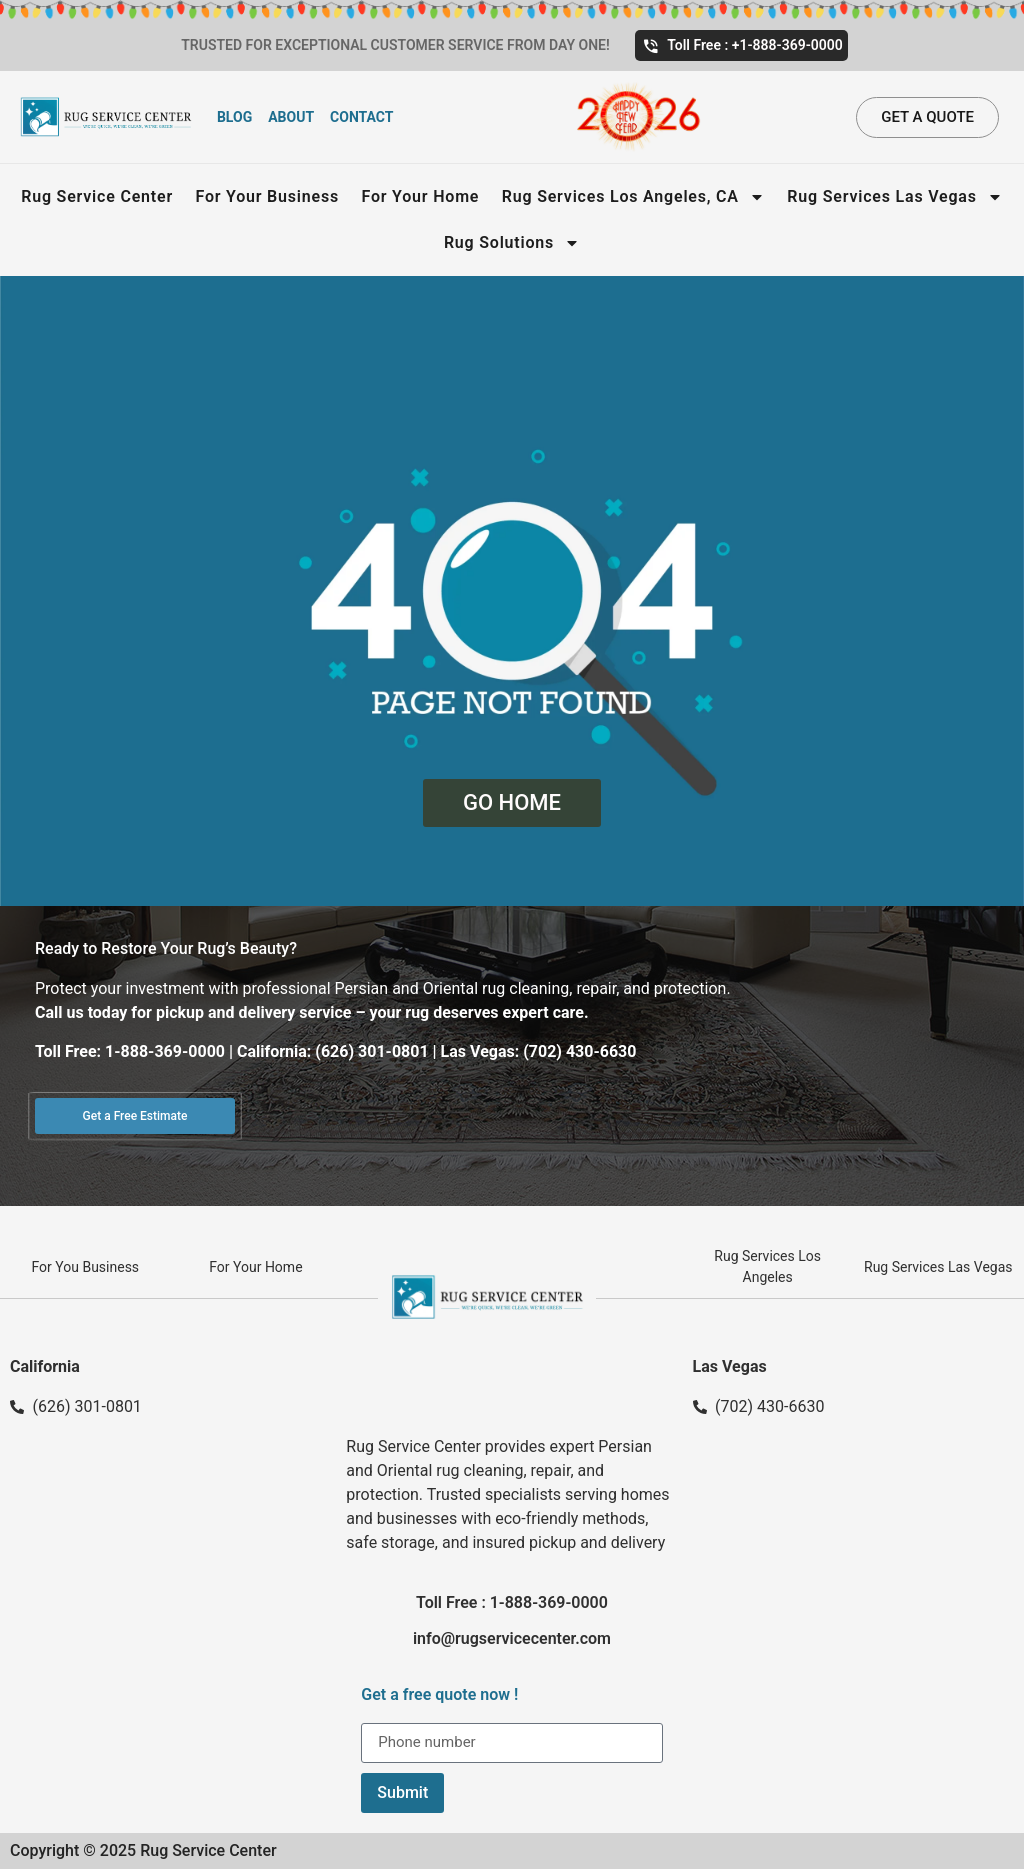 This screenshot has height=1869, width=1024. Describe the element at coordinates (894, 197) in the screenshot. I see `Rug Services Las Vegas` at that location.